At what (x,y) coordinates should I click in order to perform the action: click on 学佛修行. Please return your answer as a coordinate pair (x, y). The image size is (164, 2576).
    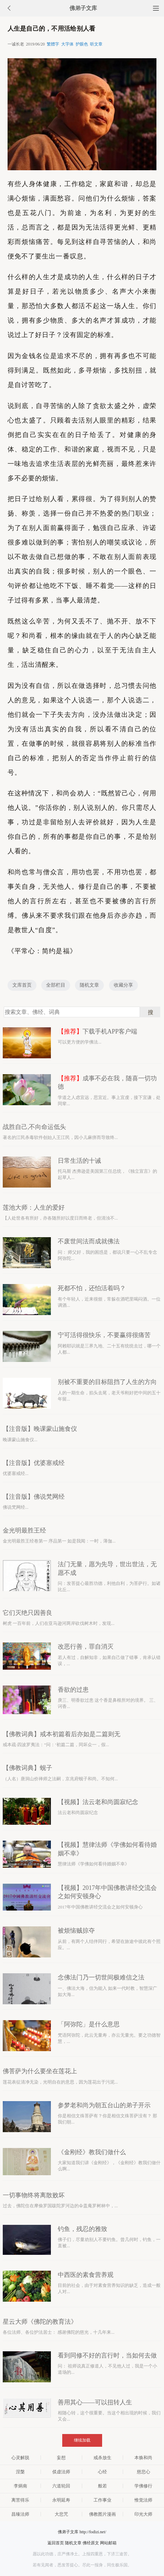
    Looking at the image, I should click on (143, 2486).